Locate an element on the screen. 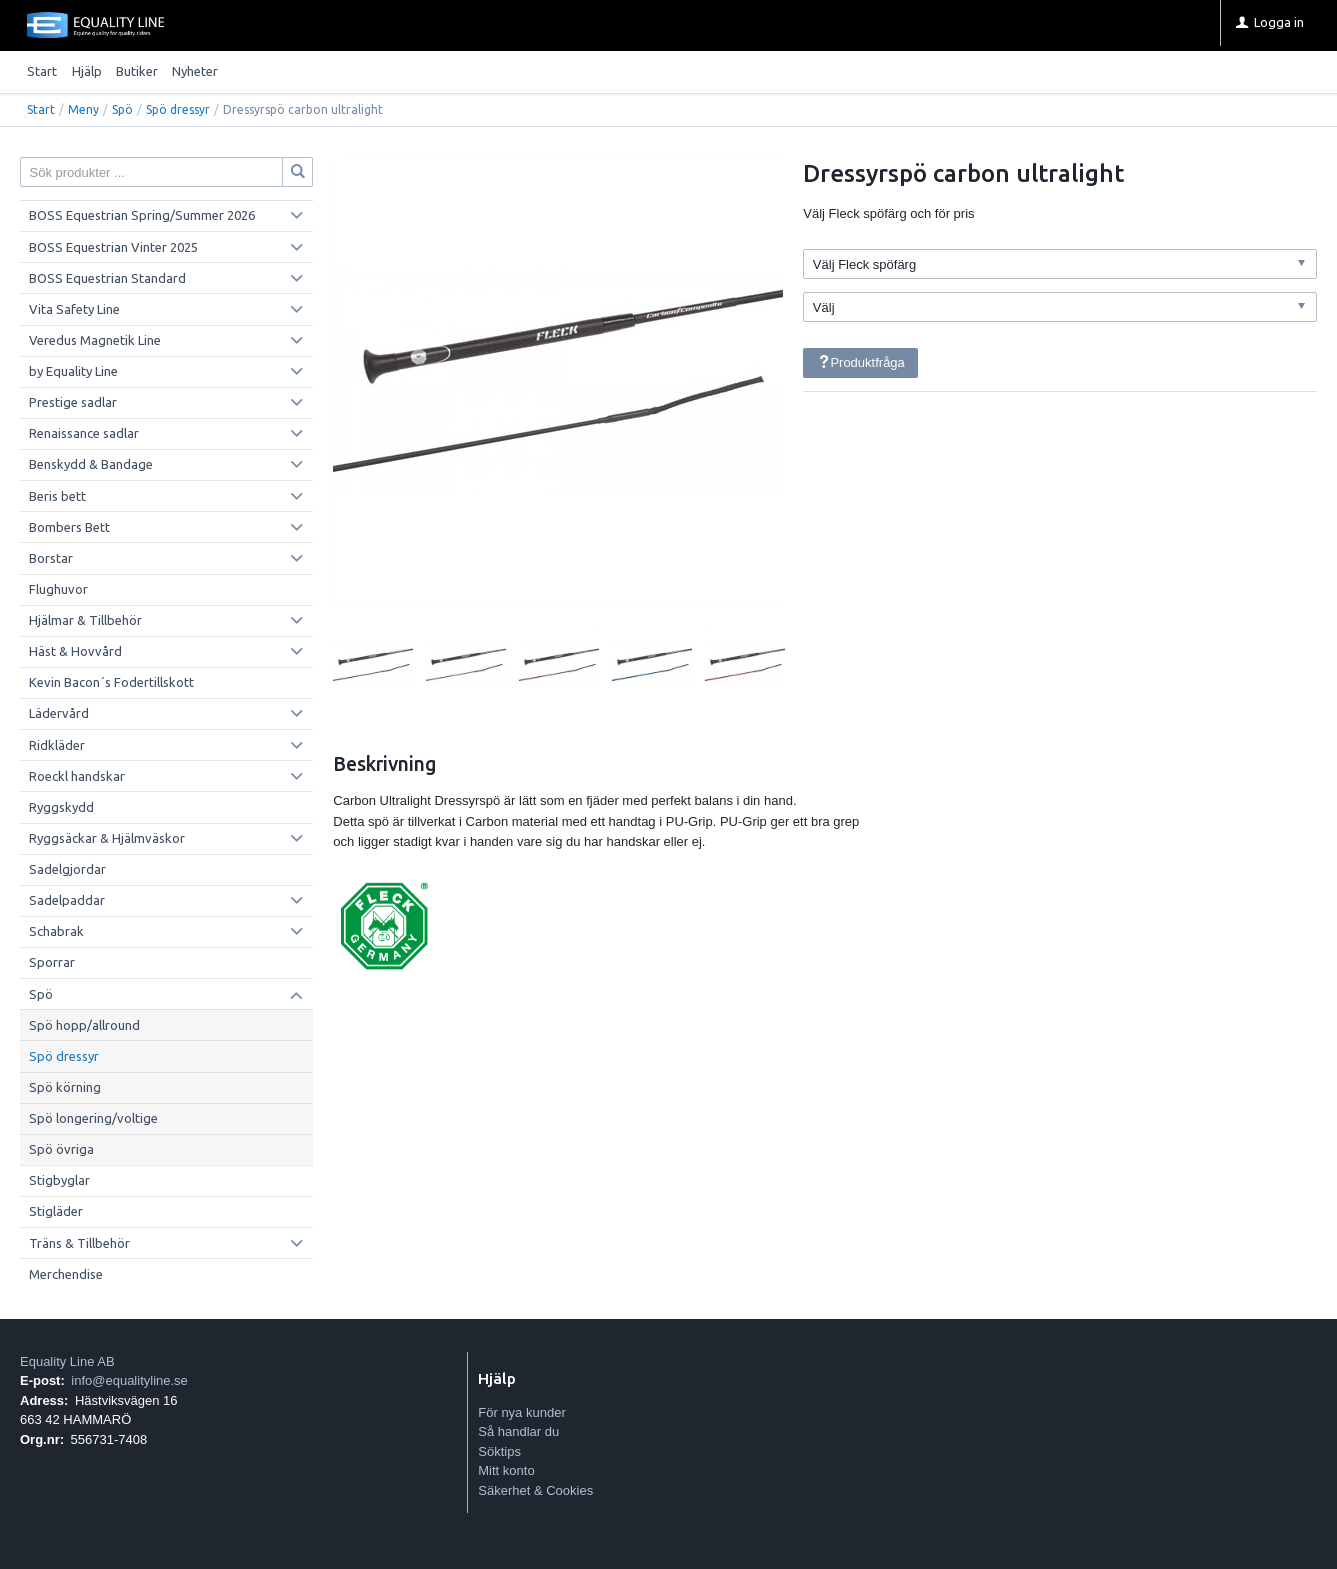 Image resolution: width=1337 pixels, height=1569 pixels. Roeckl handskar is located at coordinates (77, 776).